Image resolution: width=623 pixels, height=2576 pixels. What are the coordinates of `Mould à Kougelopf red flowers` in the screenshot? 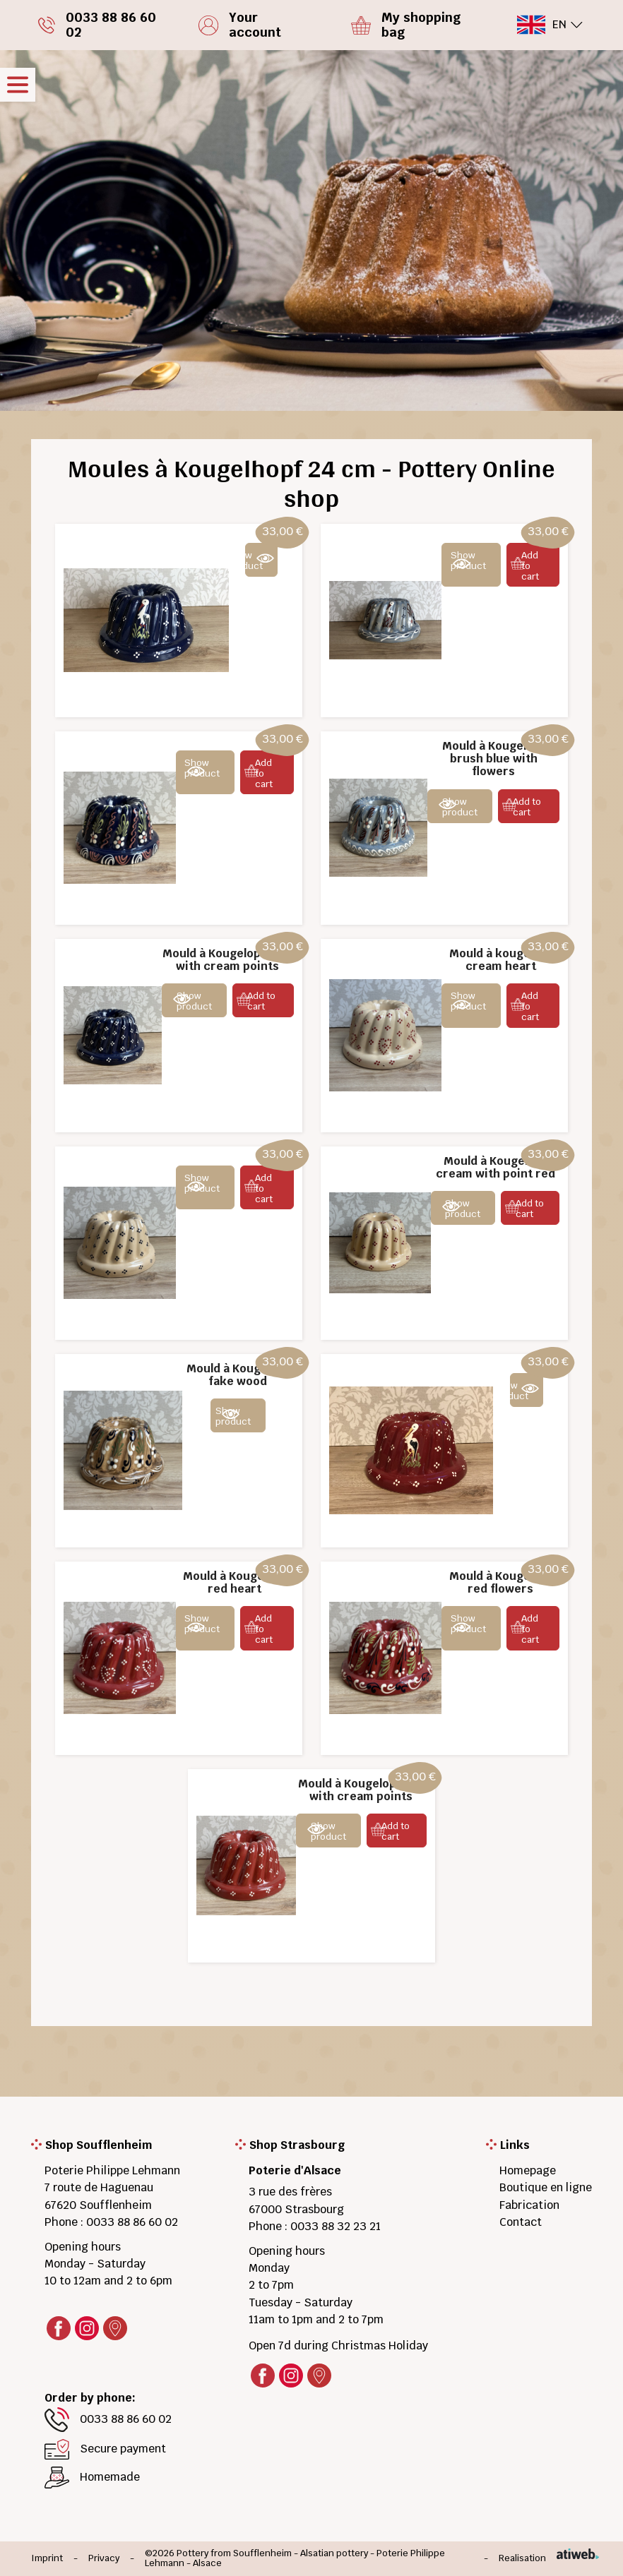 It's located at (500, 1582).